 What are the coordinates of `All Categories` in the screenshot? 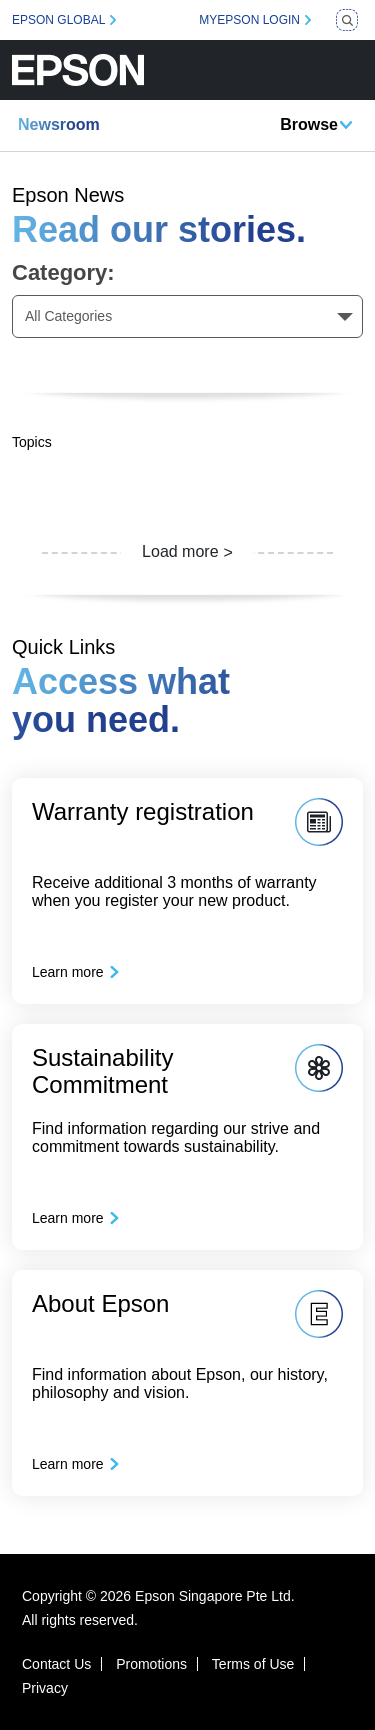 It's located at (68, 316).